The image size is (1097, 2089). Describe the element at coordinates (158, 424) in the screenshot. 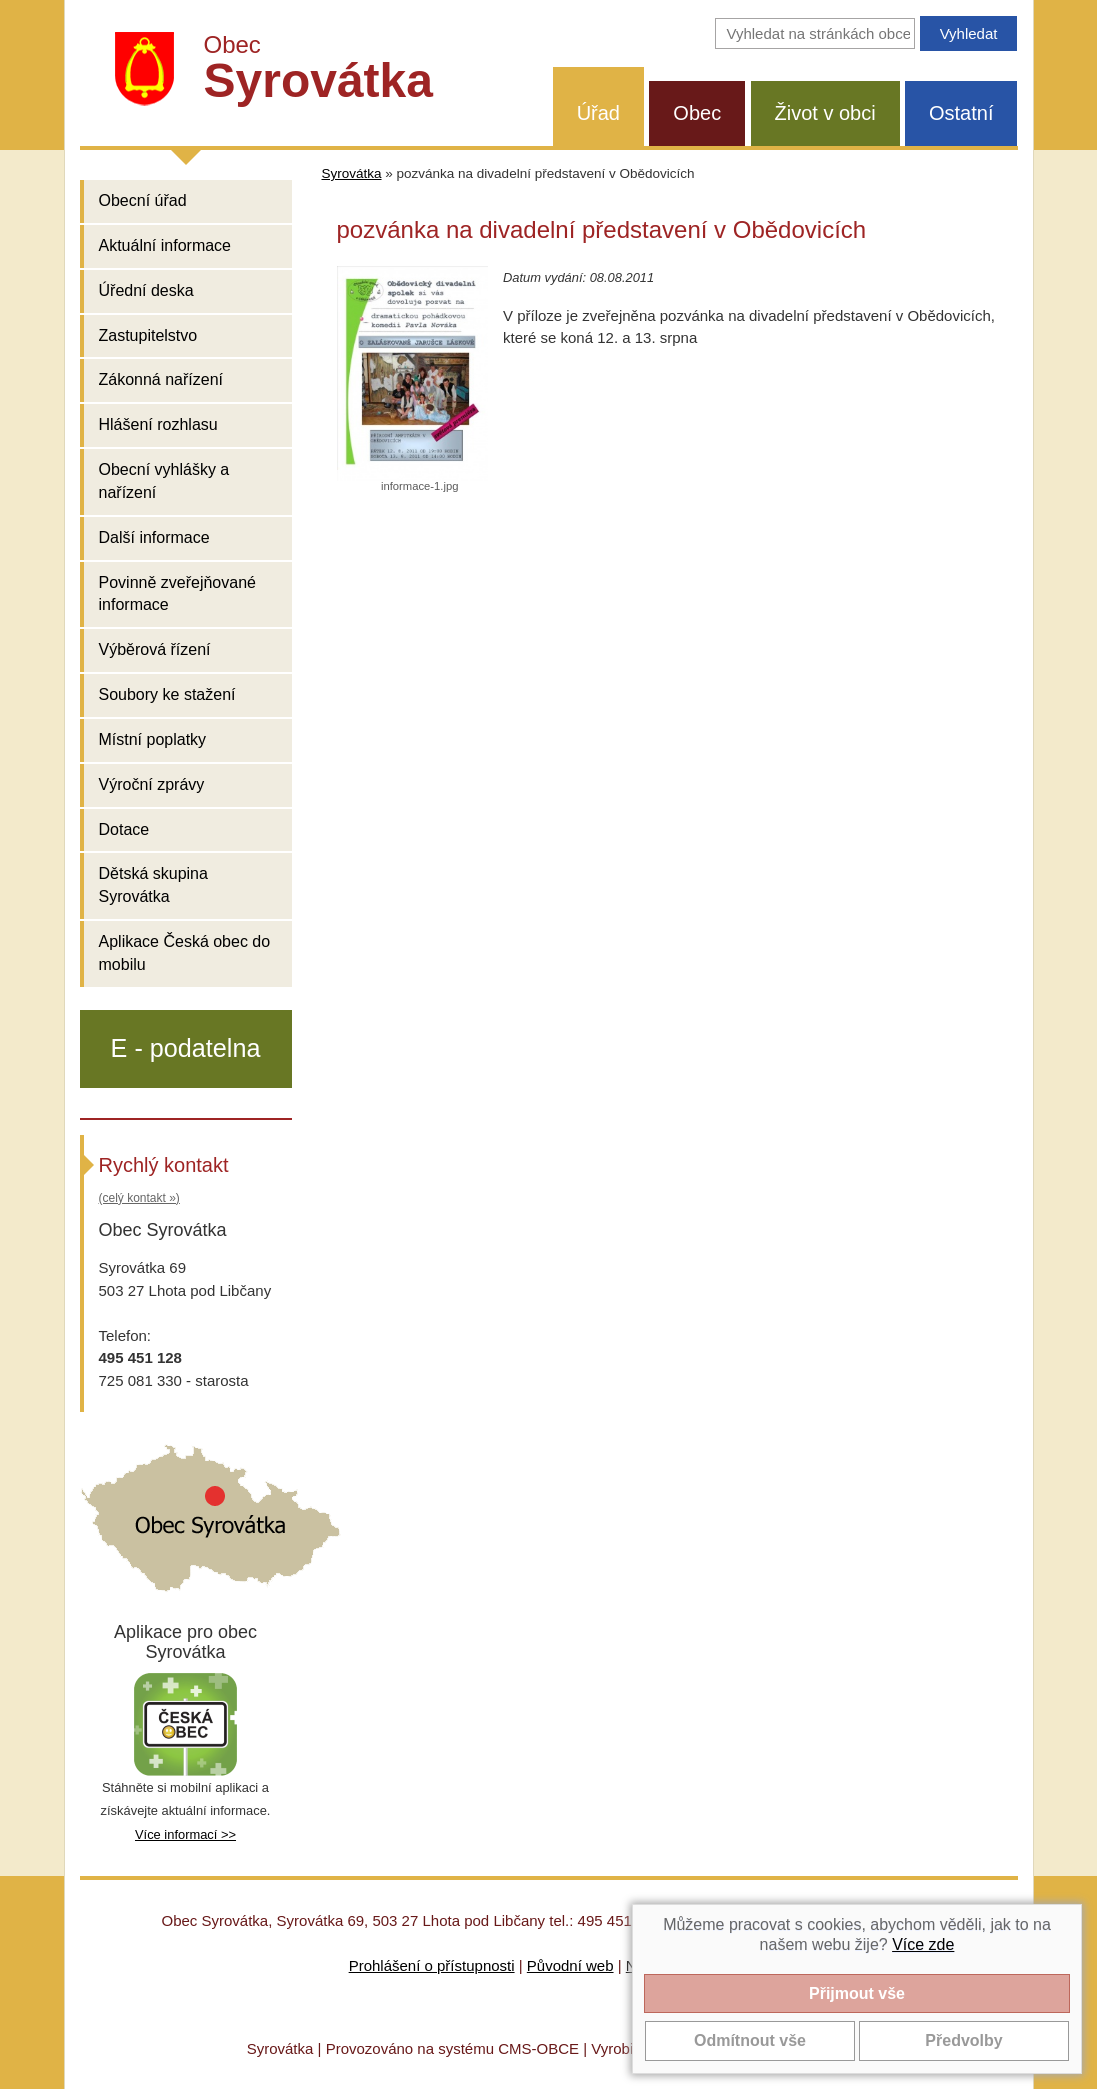

I see `Hlášení rozhlasu` at that location.